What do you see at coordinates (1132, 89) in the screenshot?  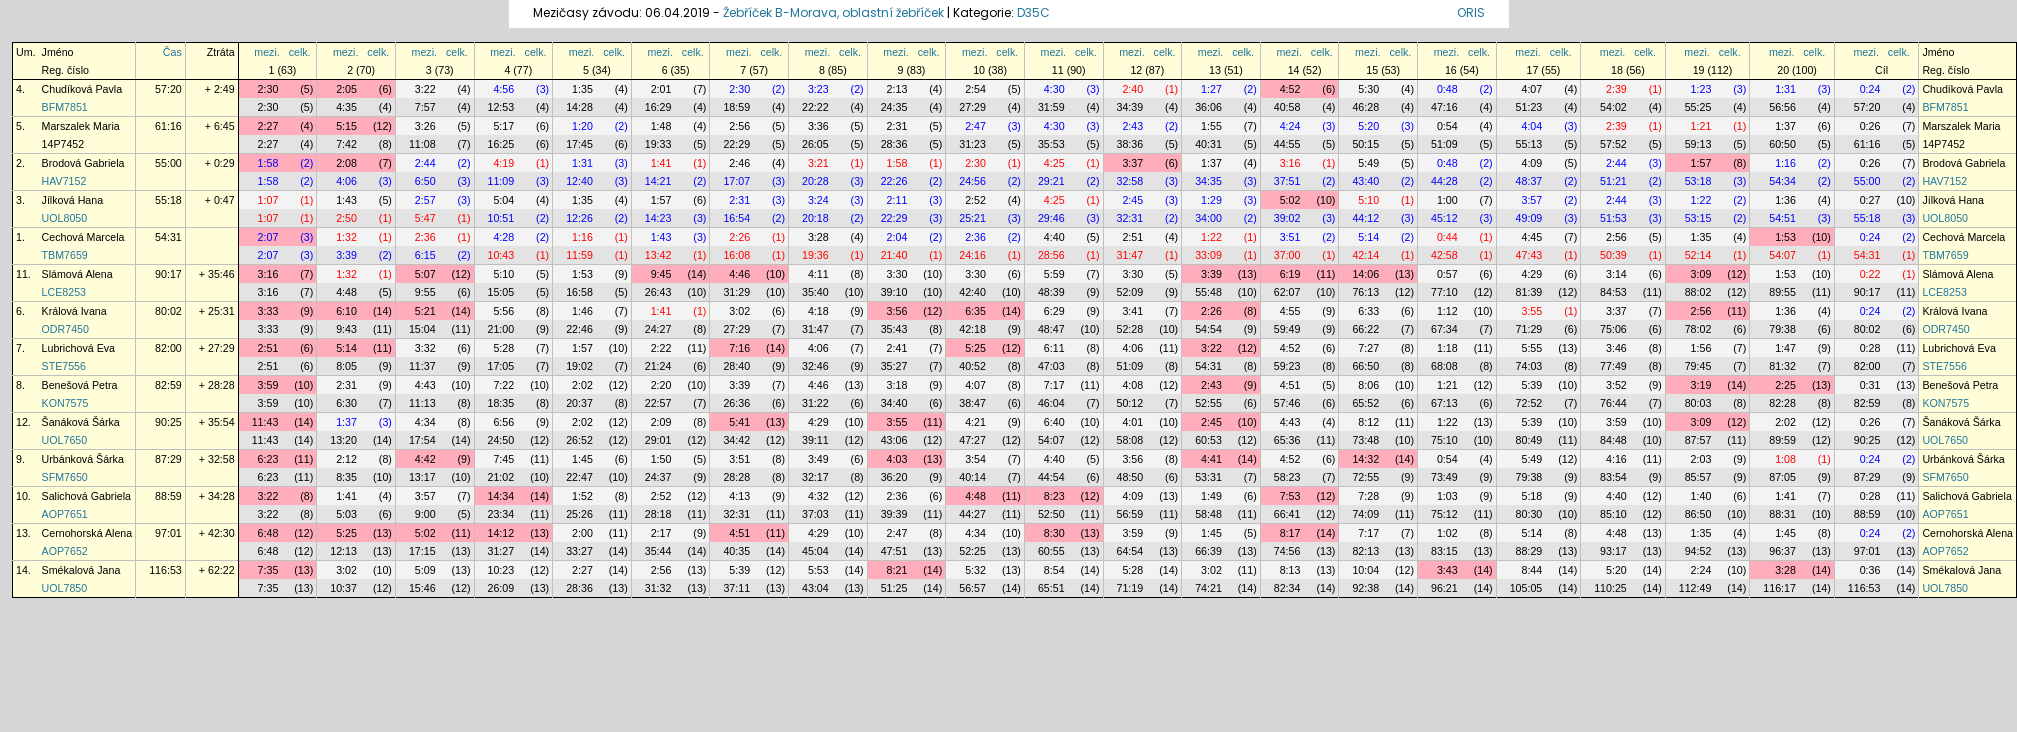 I see `2:40` at bounding box center [1132, 89].